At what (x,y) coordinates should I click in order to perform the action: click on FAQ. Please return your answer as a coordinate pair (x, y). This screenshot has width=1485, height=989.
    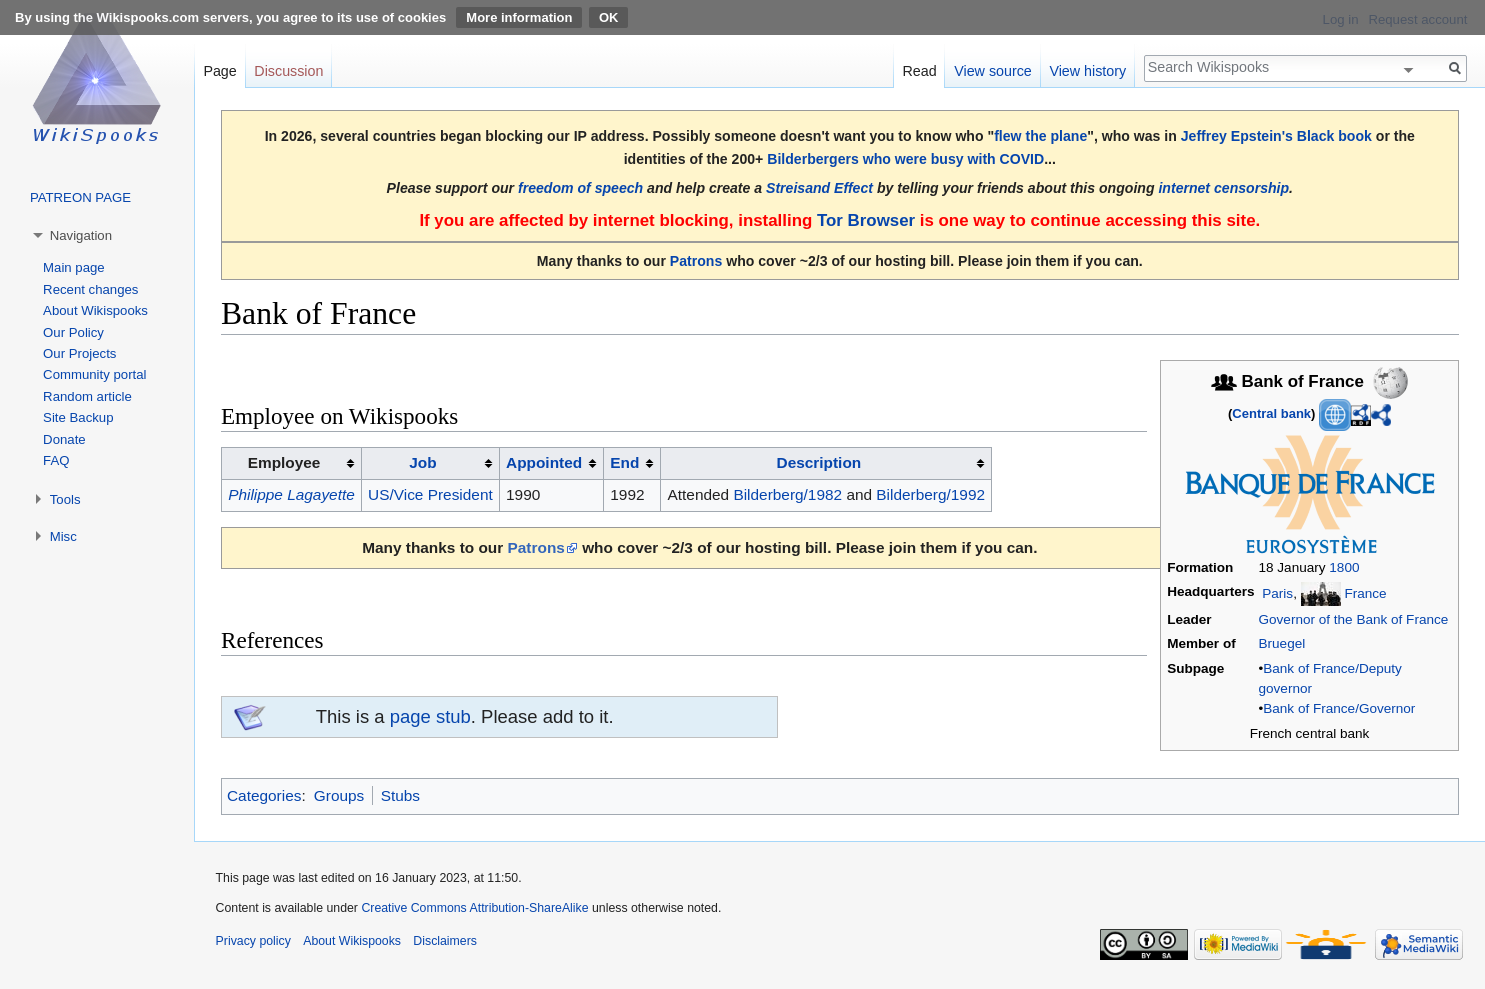
    Looking at the image, I should click on (56, 460).